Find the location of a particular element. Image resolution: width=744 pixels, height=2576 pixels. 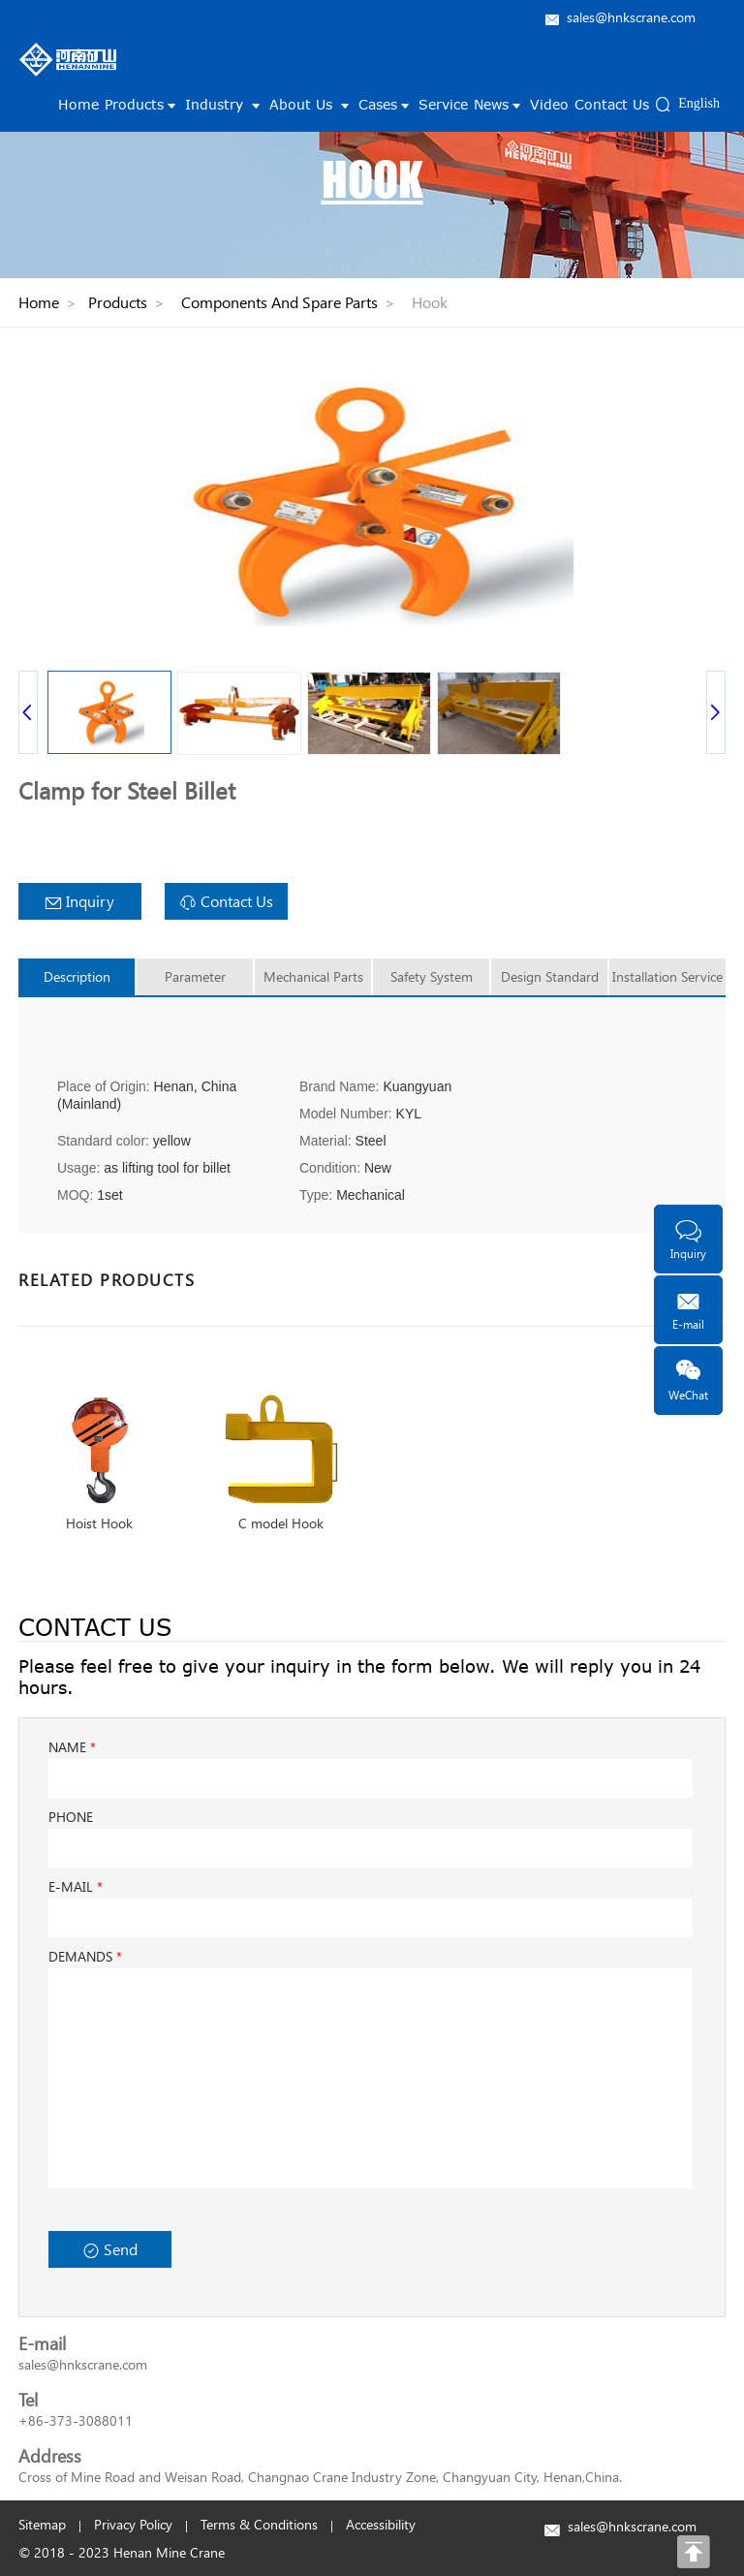

Components And Spare Parts is located at coordinates (279, 302).